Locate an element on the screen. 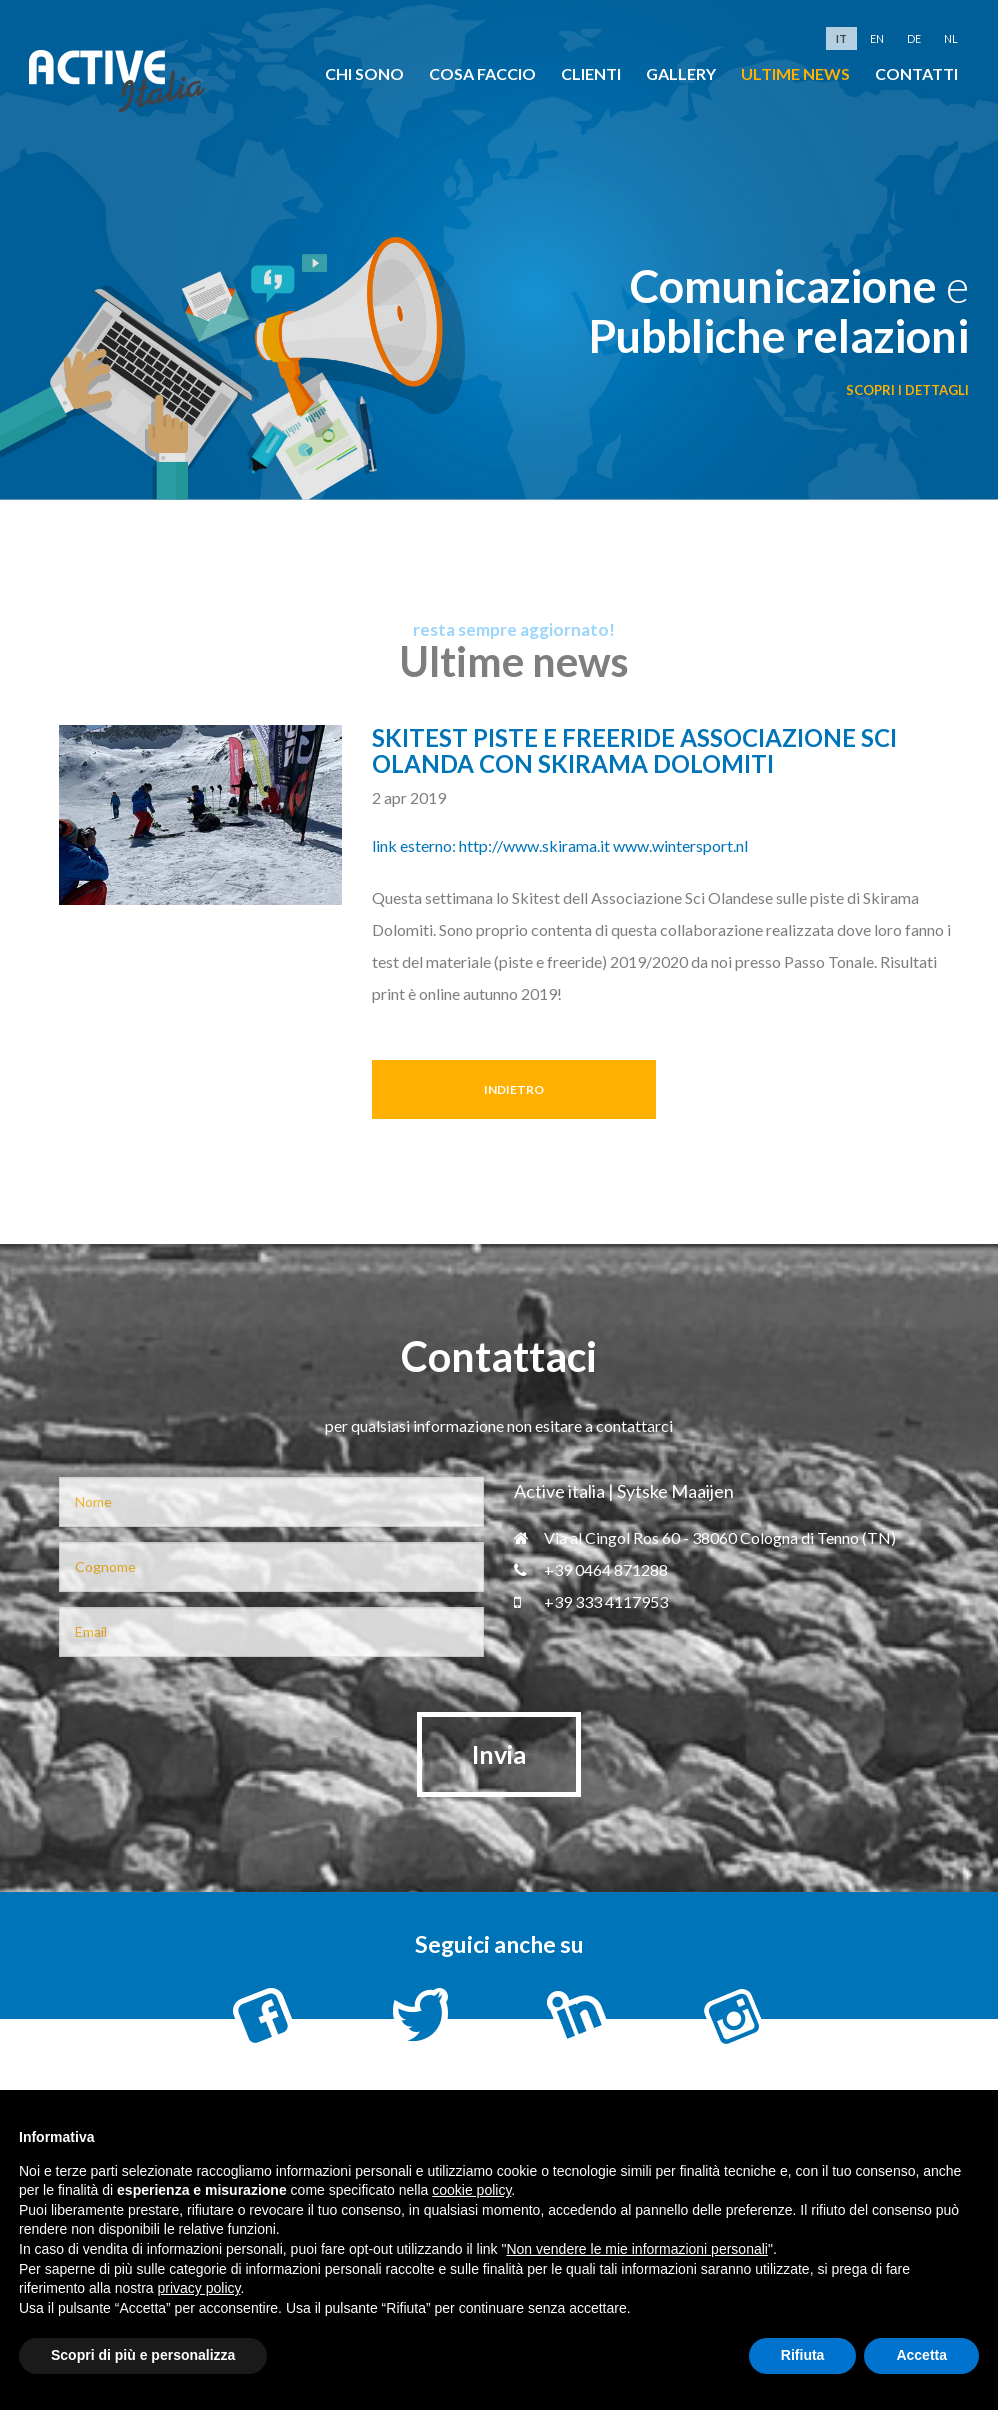 Image resolution: width=998 pixels, height=2410 pixels. scopri i dettagli is located at coordinates (907, 390).